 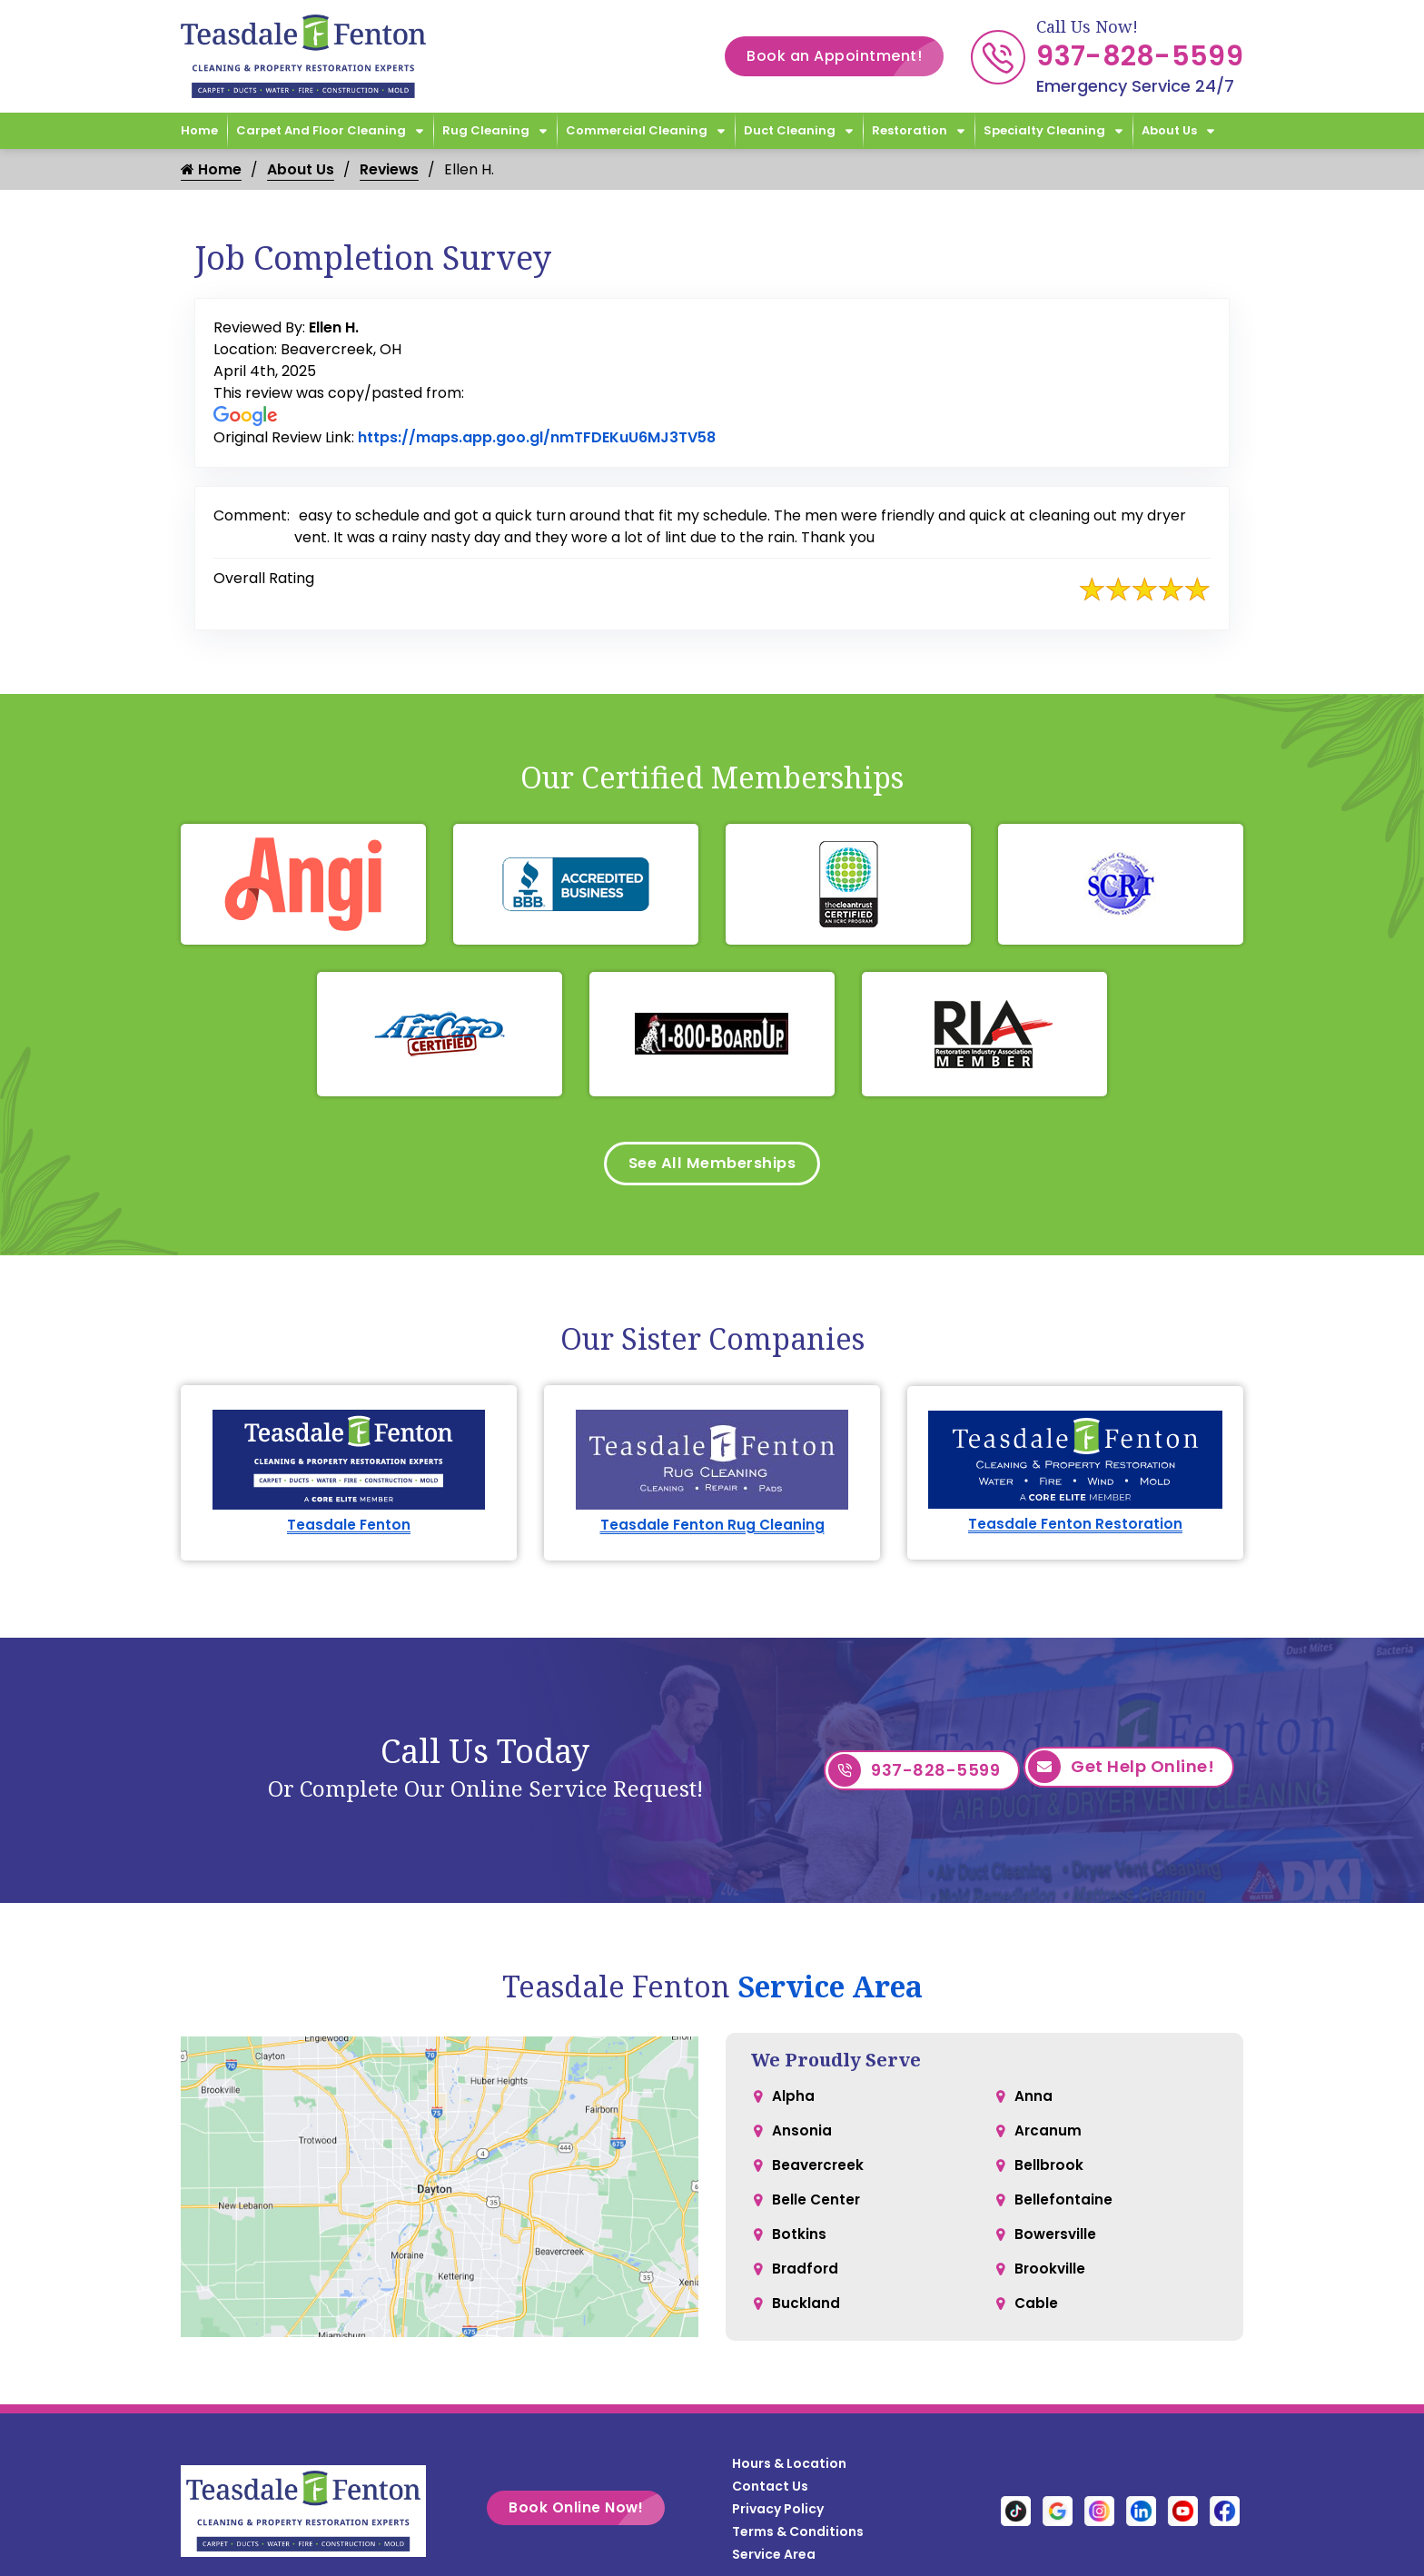 I want to click on Teasdale Fenton Restoration, so click(x=1075, y=1529).